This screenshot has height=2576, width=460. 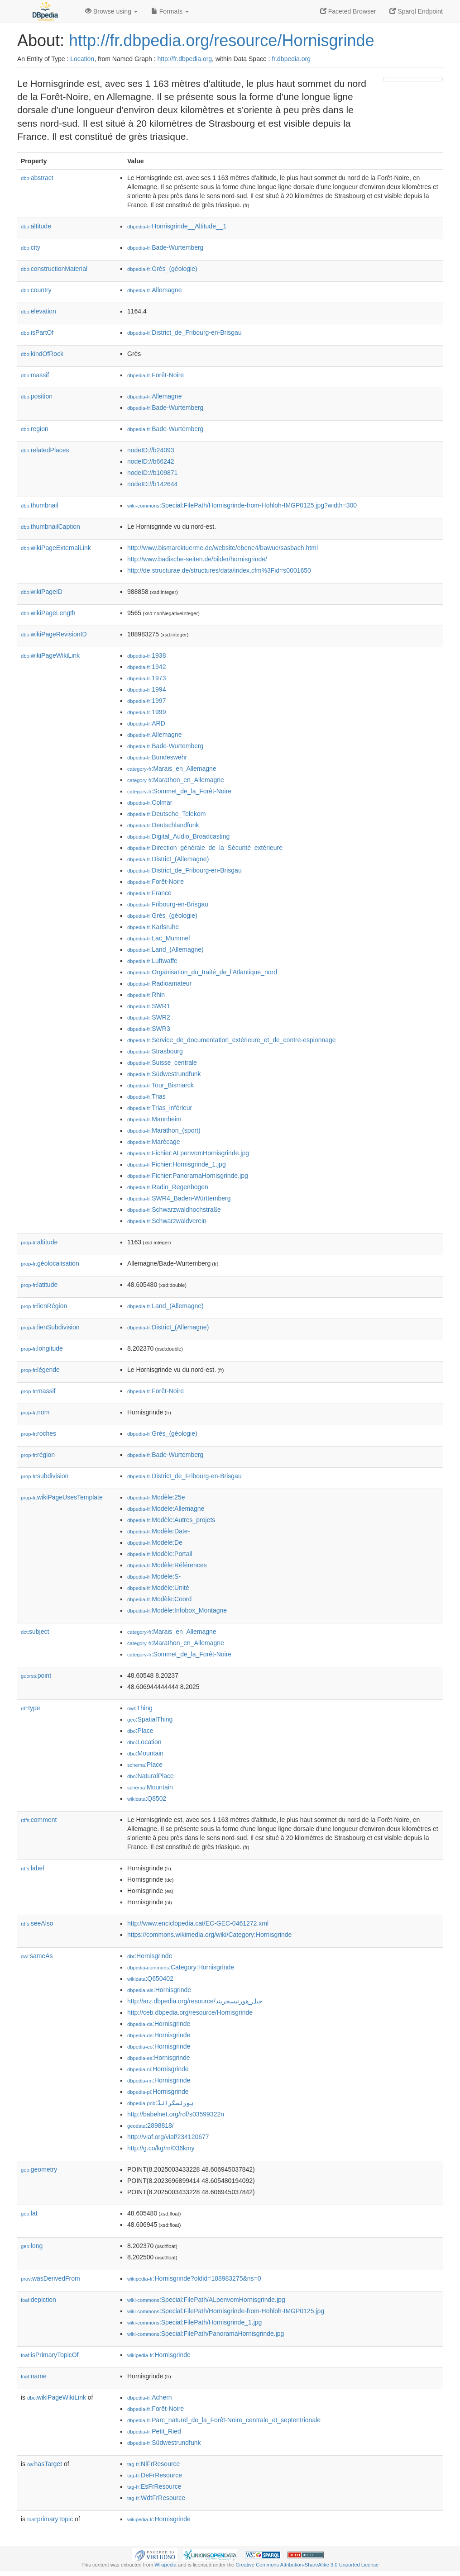 What do you see at coordinates (165, 247) in the screenshot?
I see `:Bade-Wurtemberg` at bounding box center [165, 247].